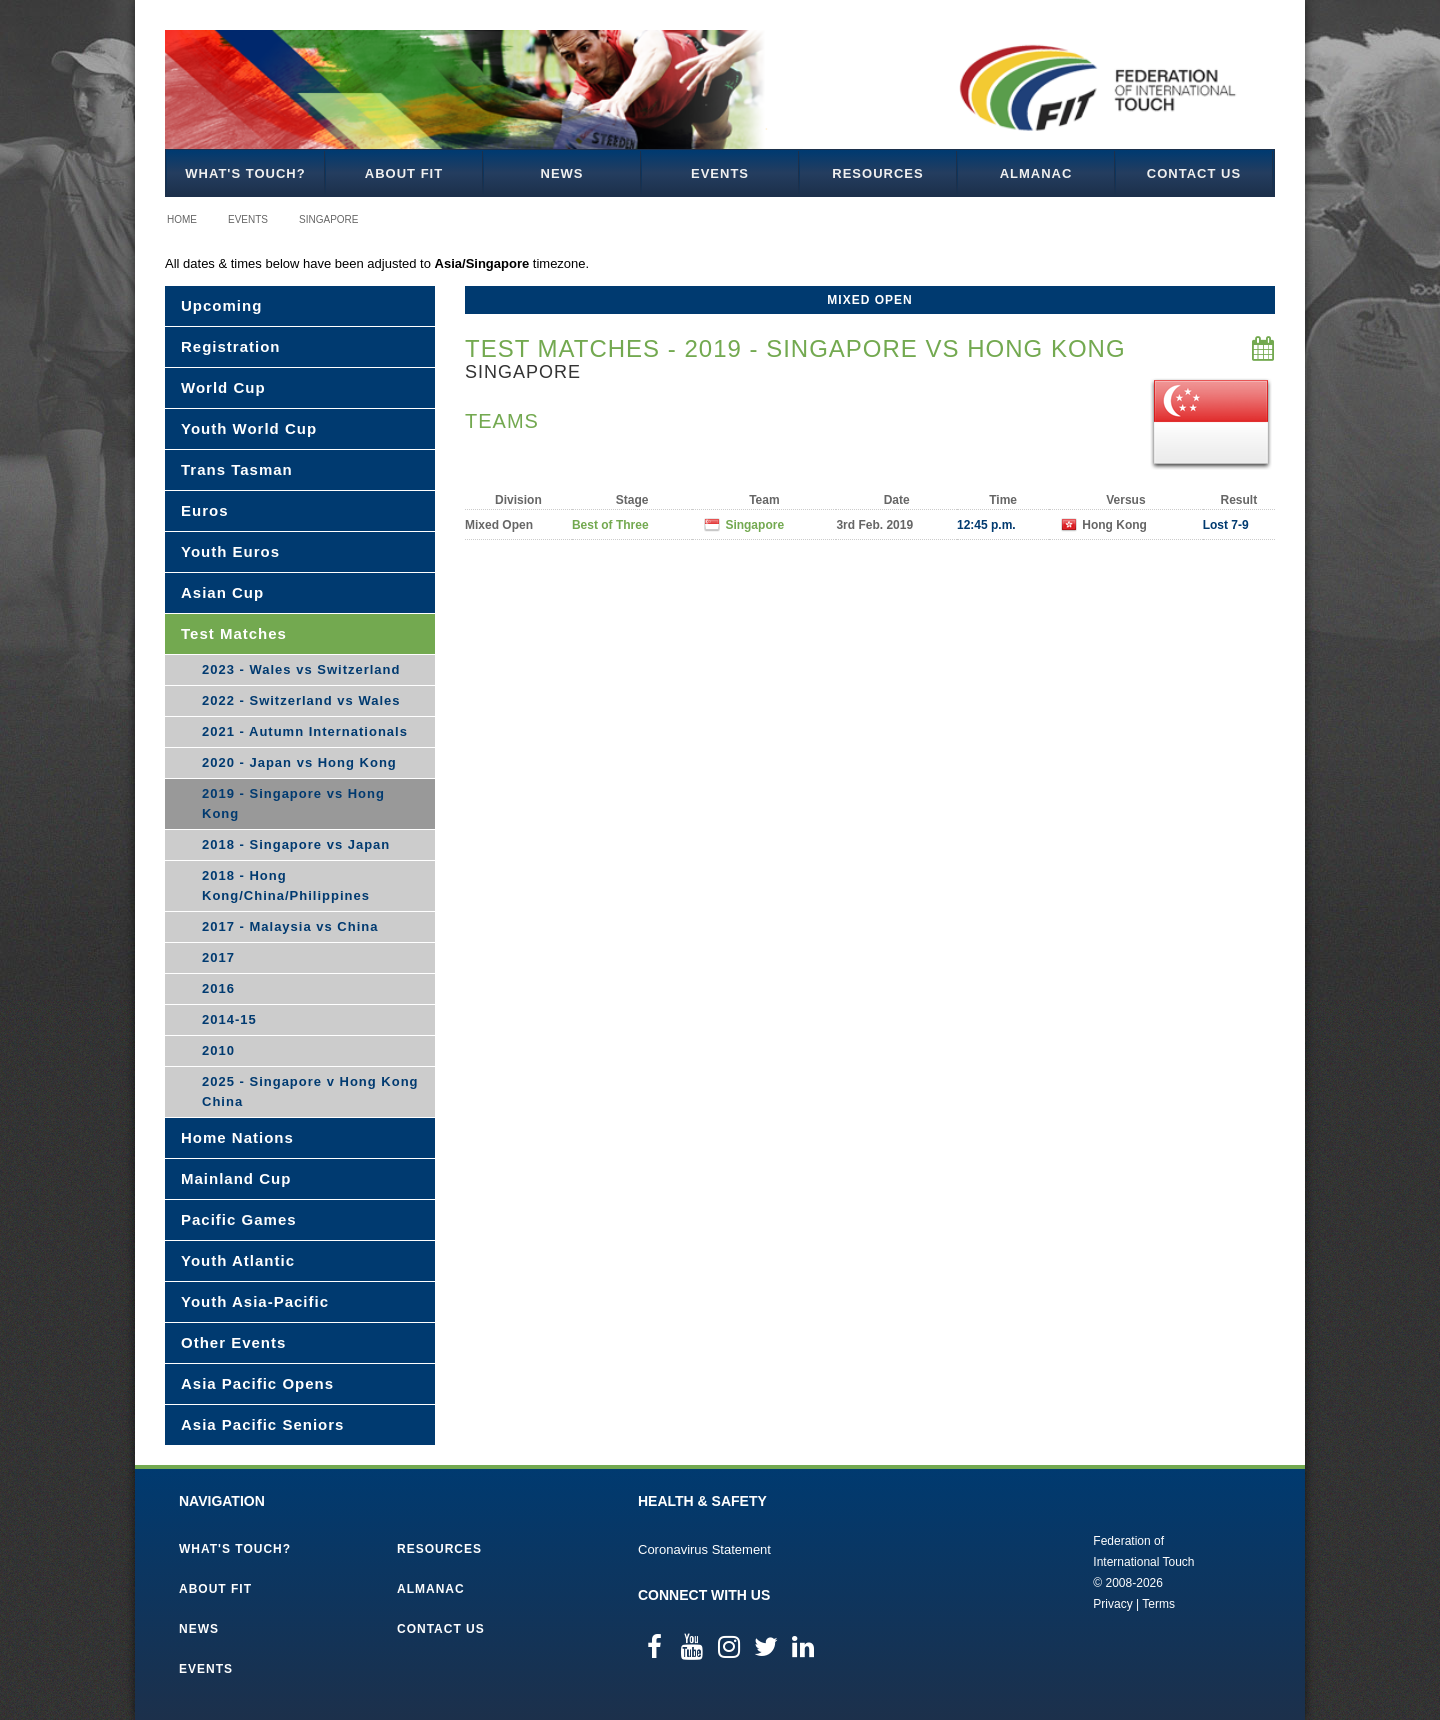 This screenshot has height=1720, width=1440. I want to click on Test Matches, so click(234, 633).